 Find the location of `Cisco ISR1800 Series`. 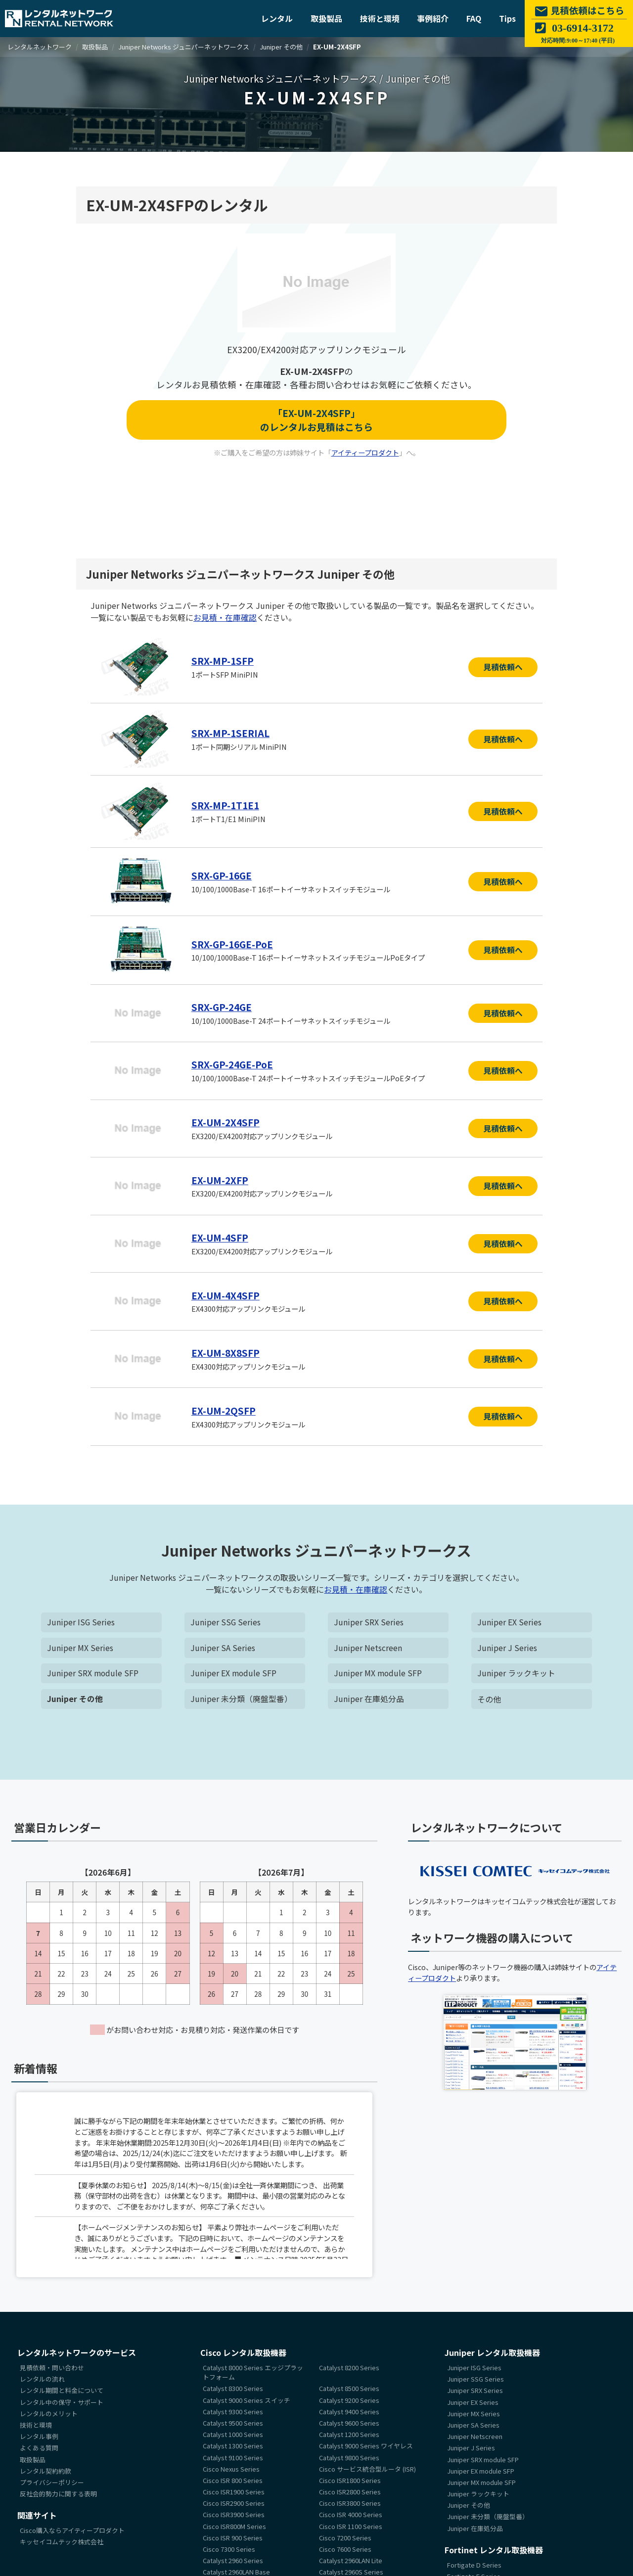

Cisco ISR1800 Series is located at coordinates (350, 2477).